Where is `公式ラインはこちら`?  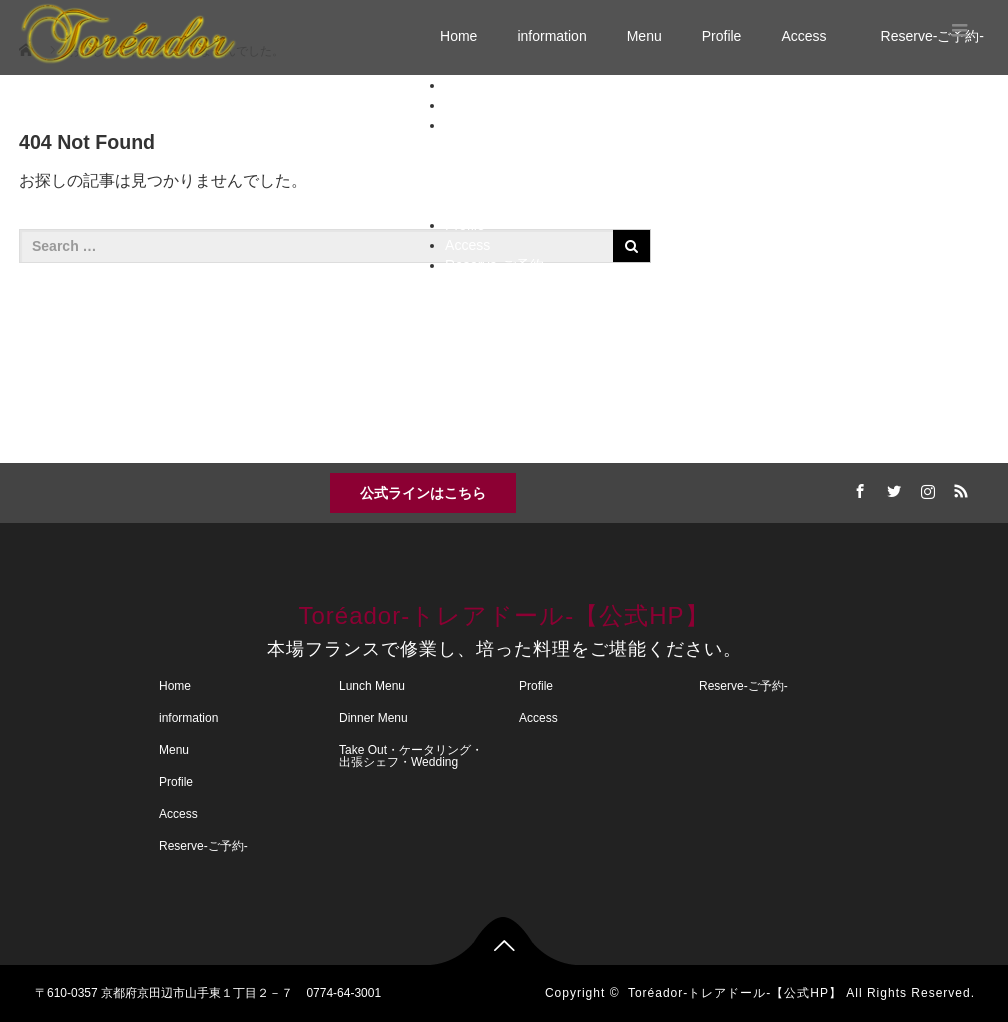
公式ラインはこちら is located at coordinates (423, 493).